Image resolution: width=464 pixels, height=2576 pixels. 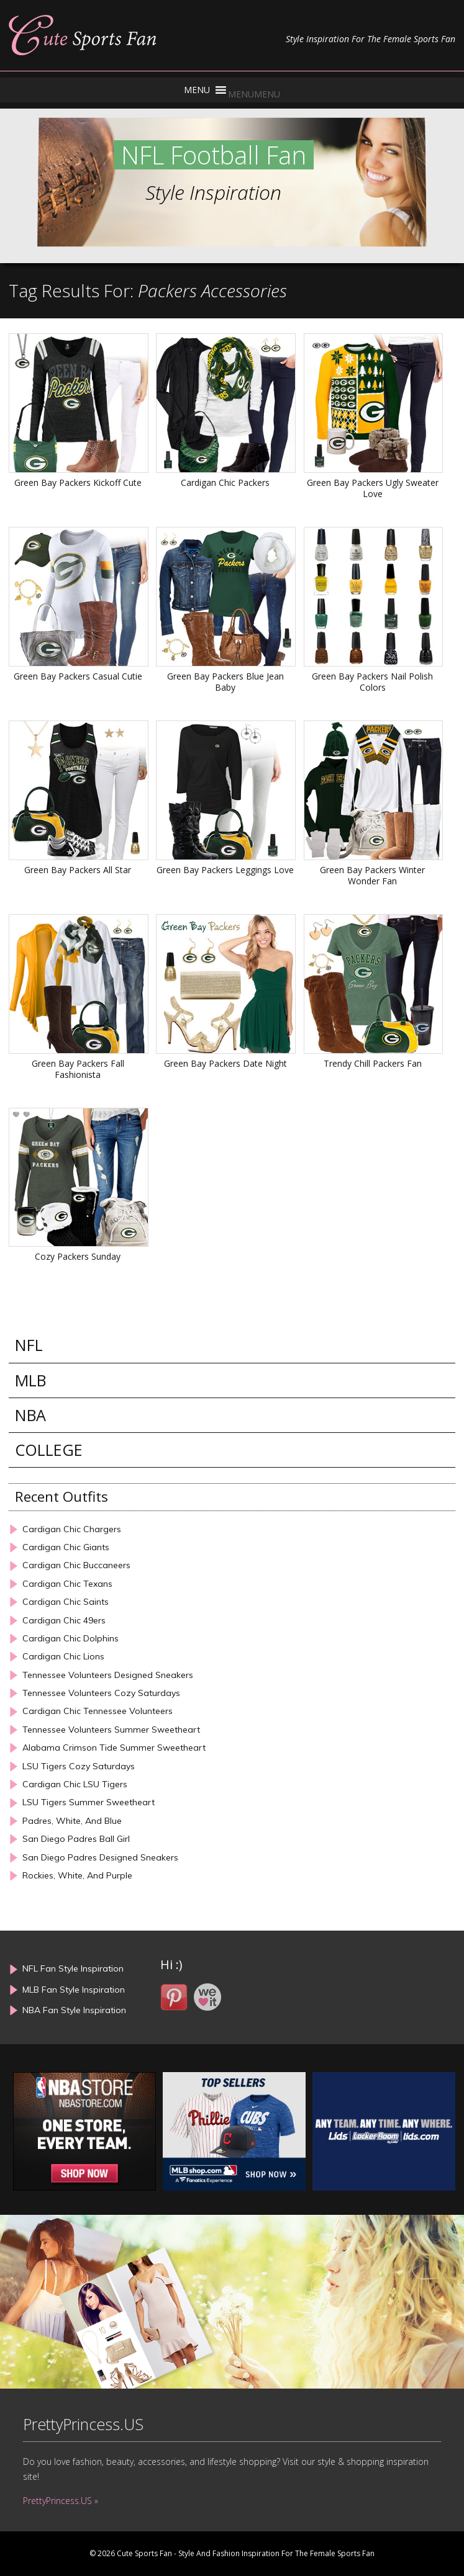 I want to click on NFL Fan Style Inspiration, so click(x=73, y=1968).